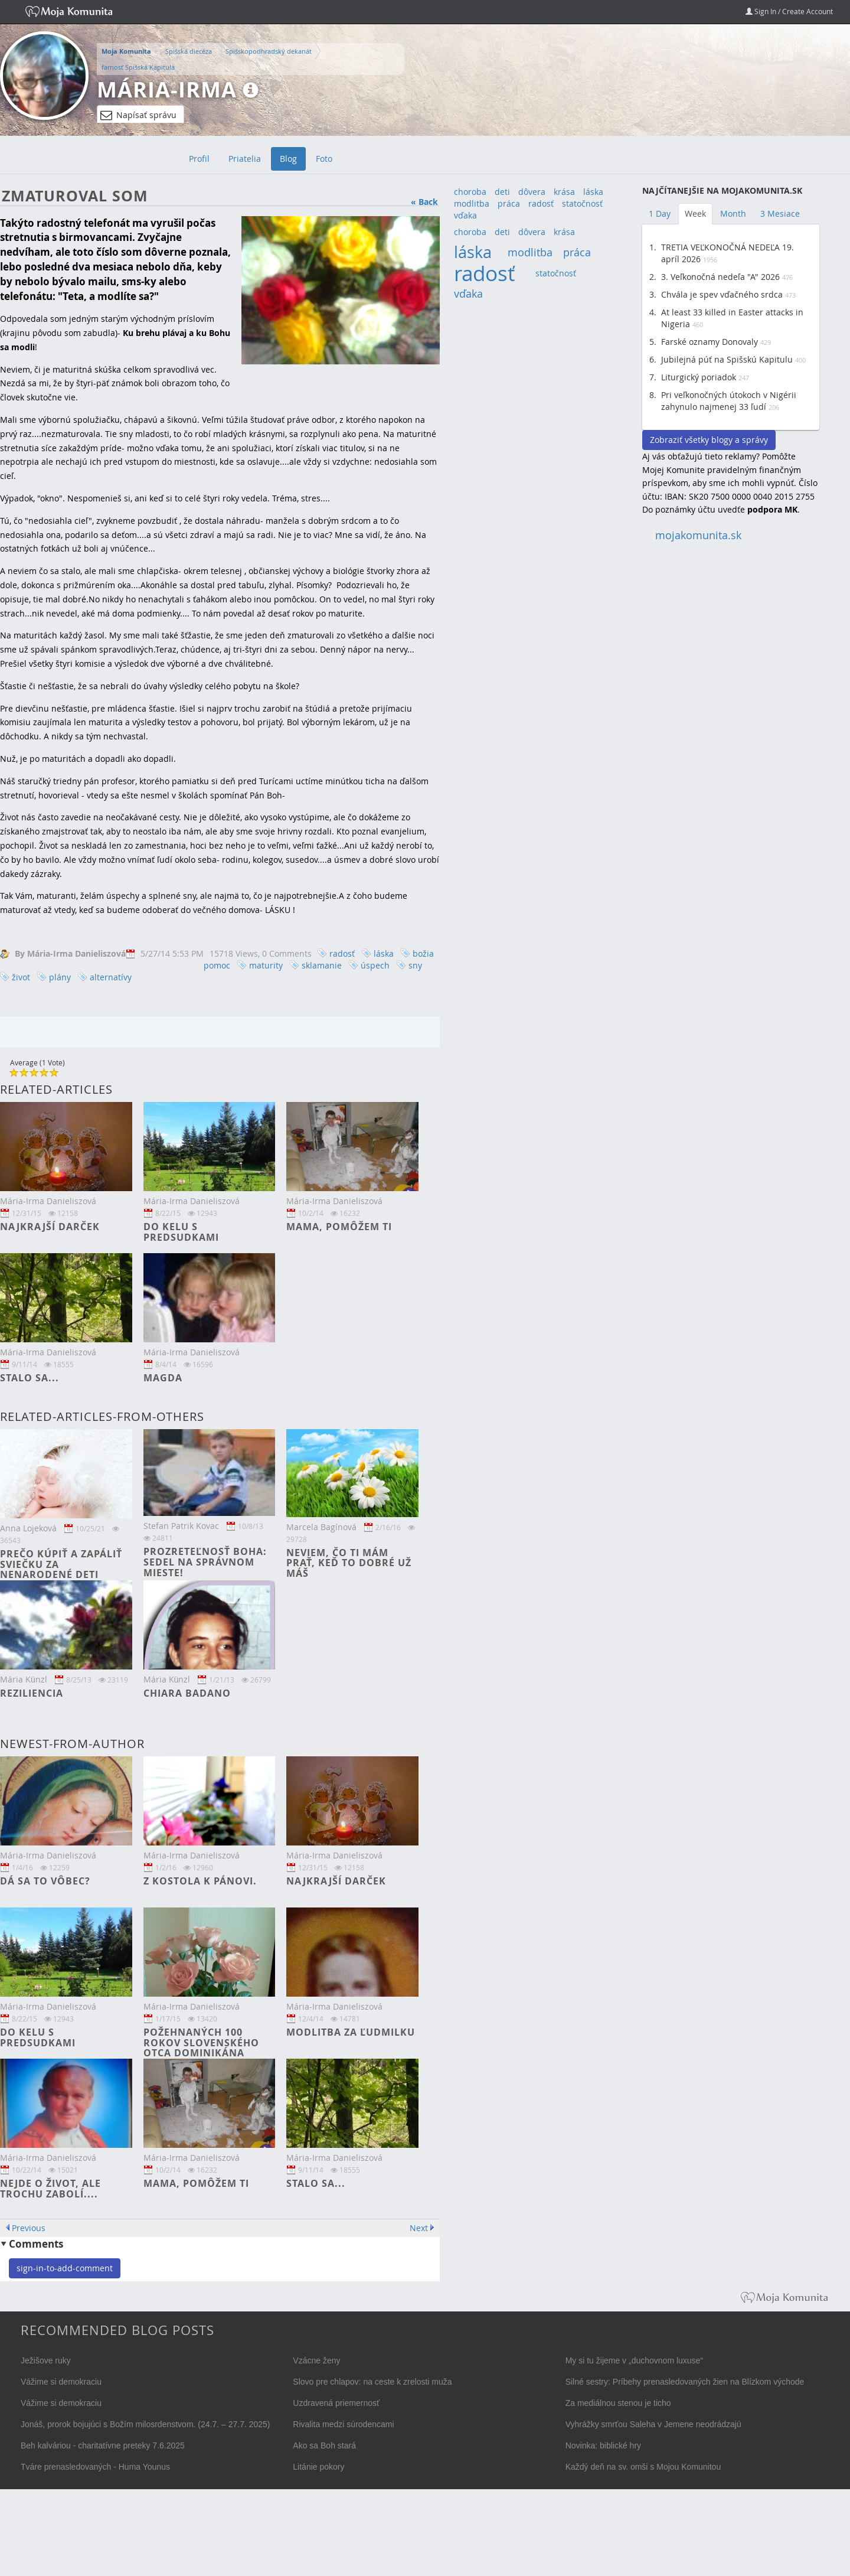  I want to click on Neviem, čo ti mám prať, keď to dobré už máš, so click(348, 1563).